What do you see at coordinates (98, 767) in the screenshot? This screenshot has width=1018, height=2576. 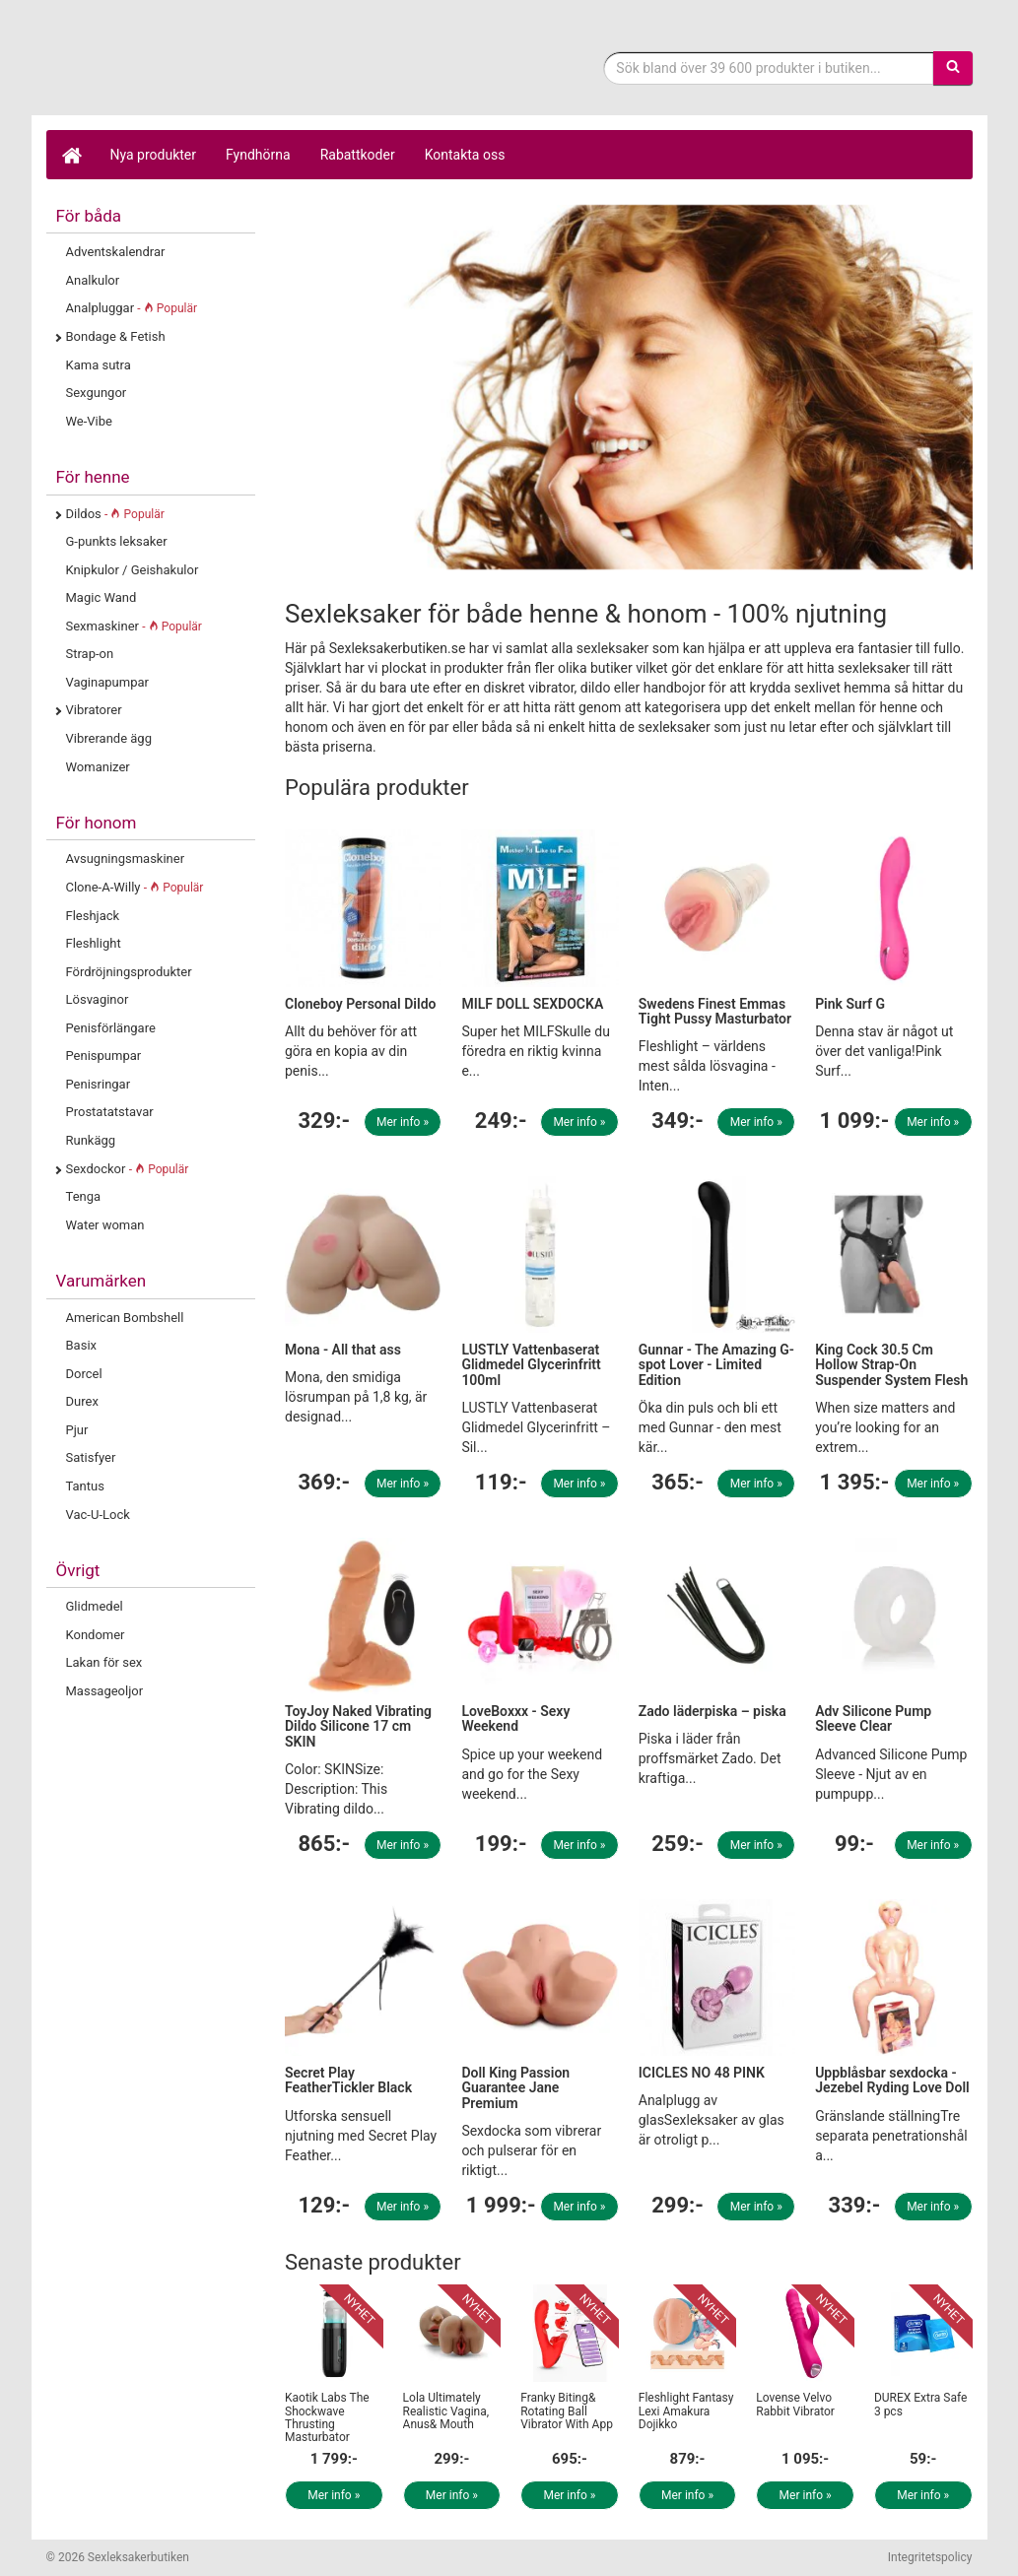 I see `Womanizer` at bounding box center [98, 767].